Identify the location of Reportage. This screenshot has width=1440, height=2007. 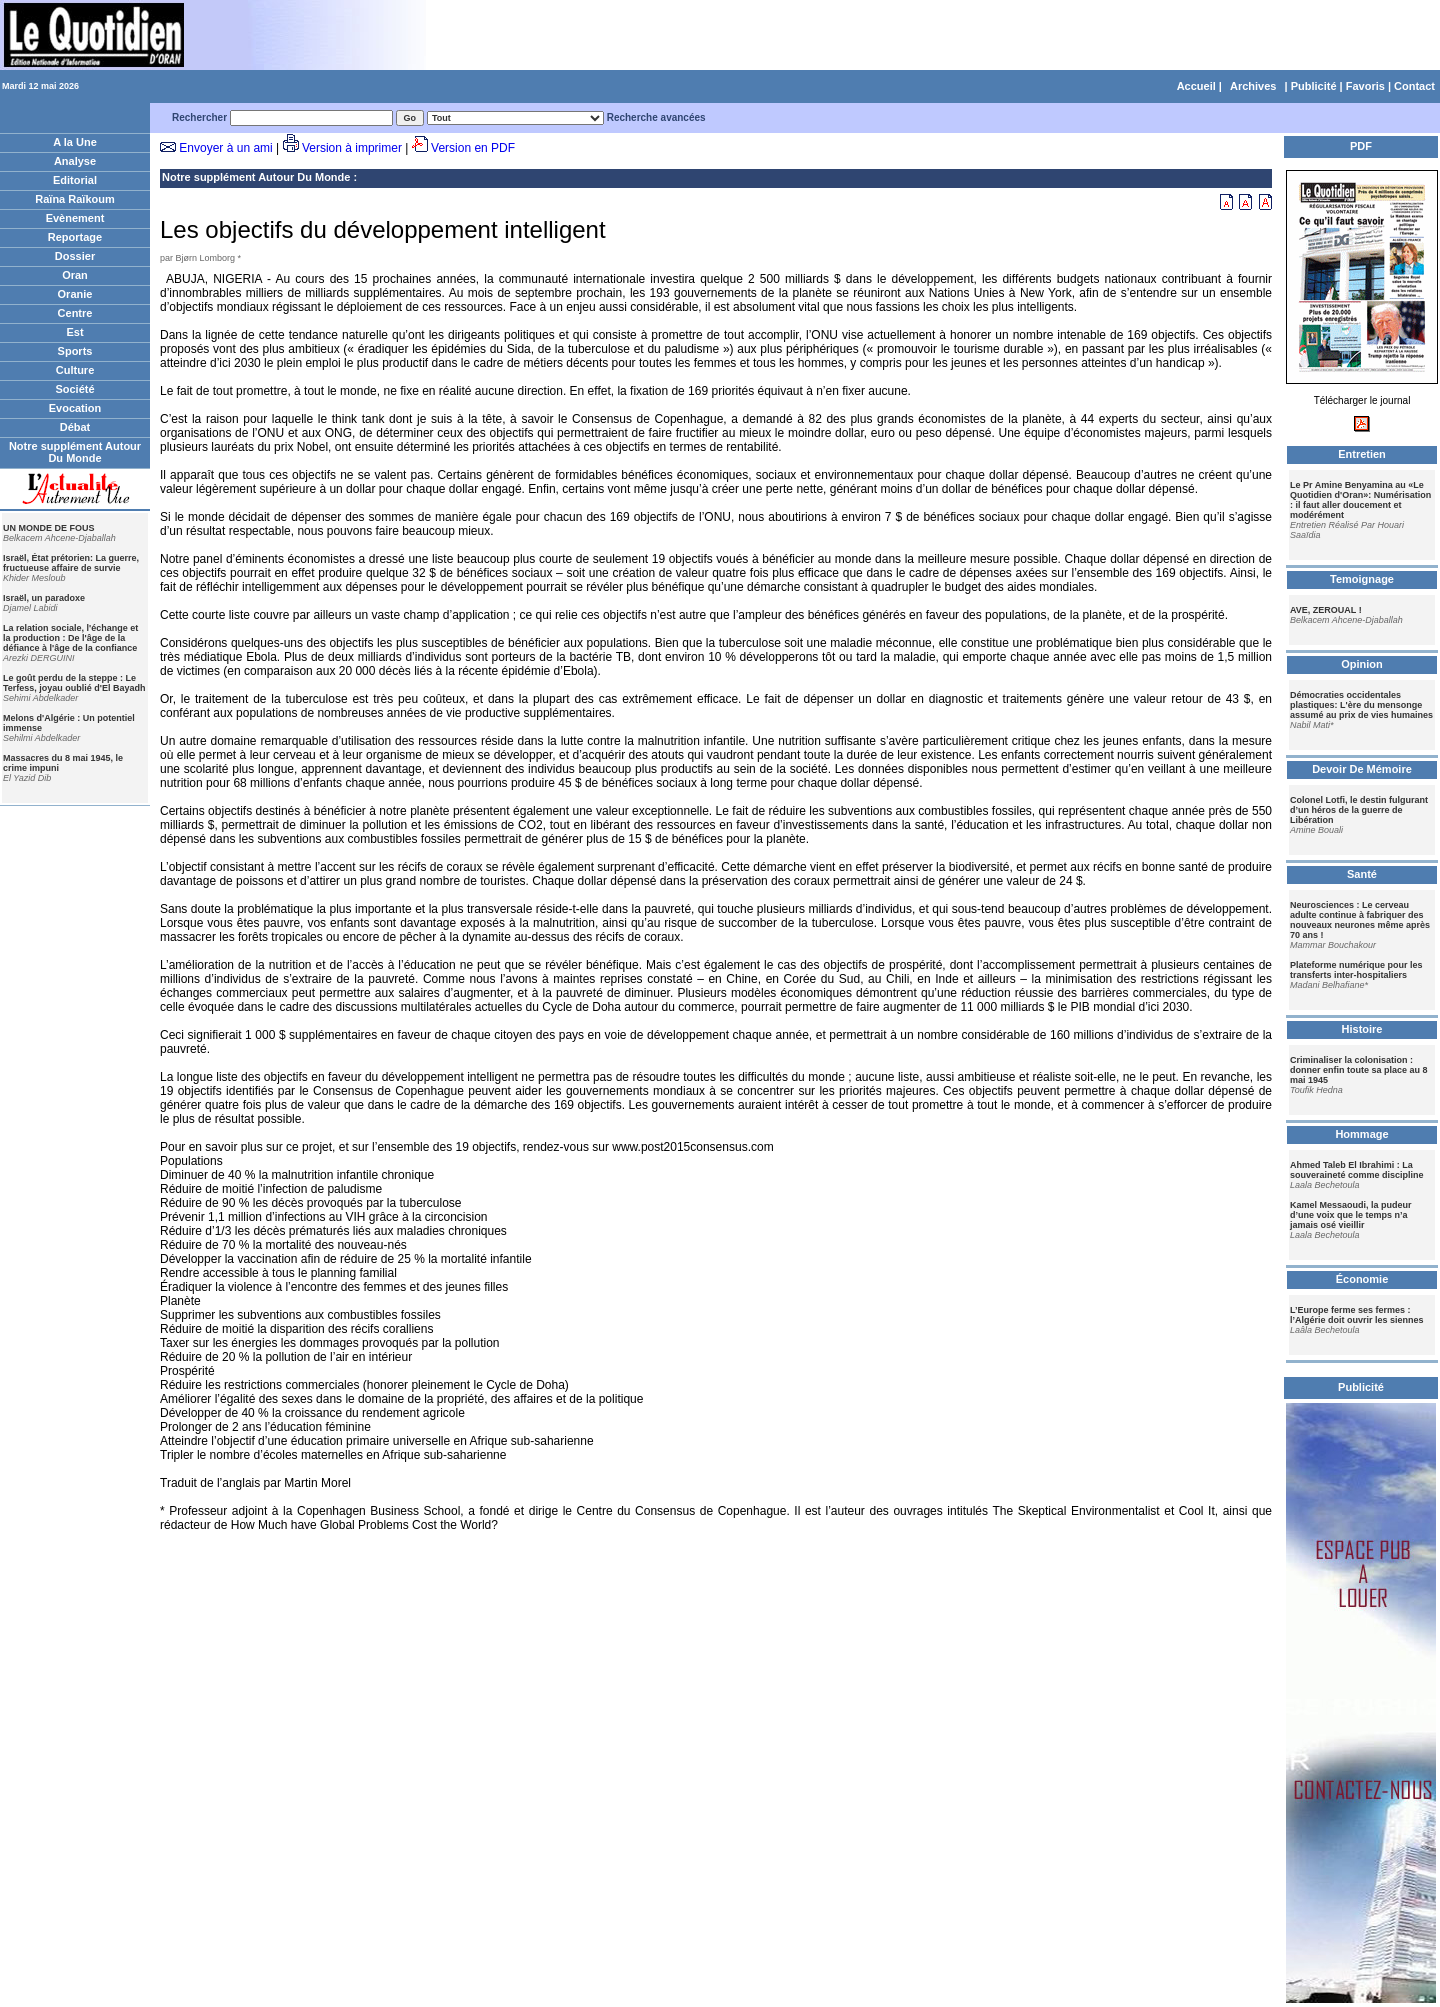
(75, 237).